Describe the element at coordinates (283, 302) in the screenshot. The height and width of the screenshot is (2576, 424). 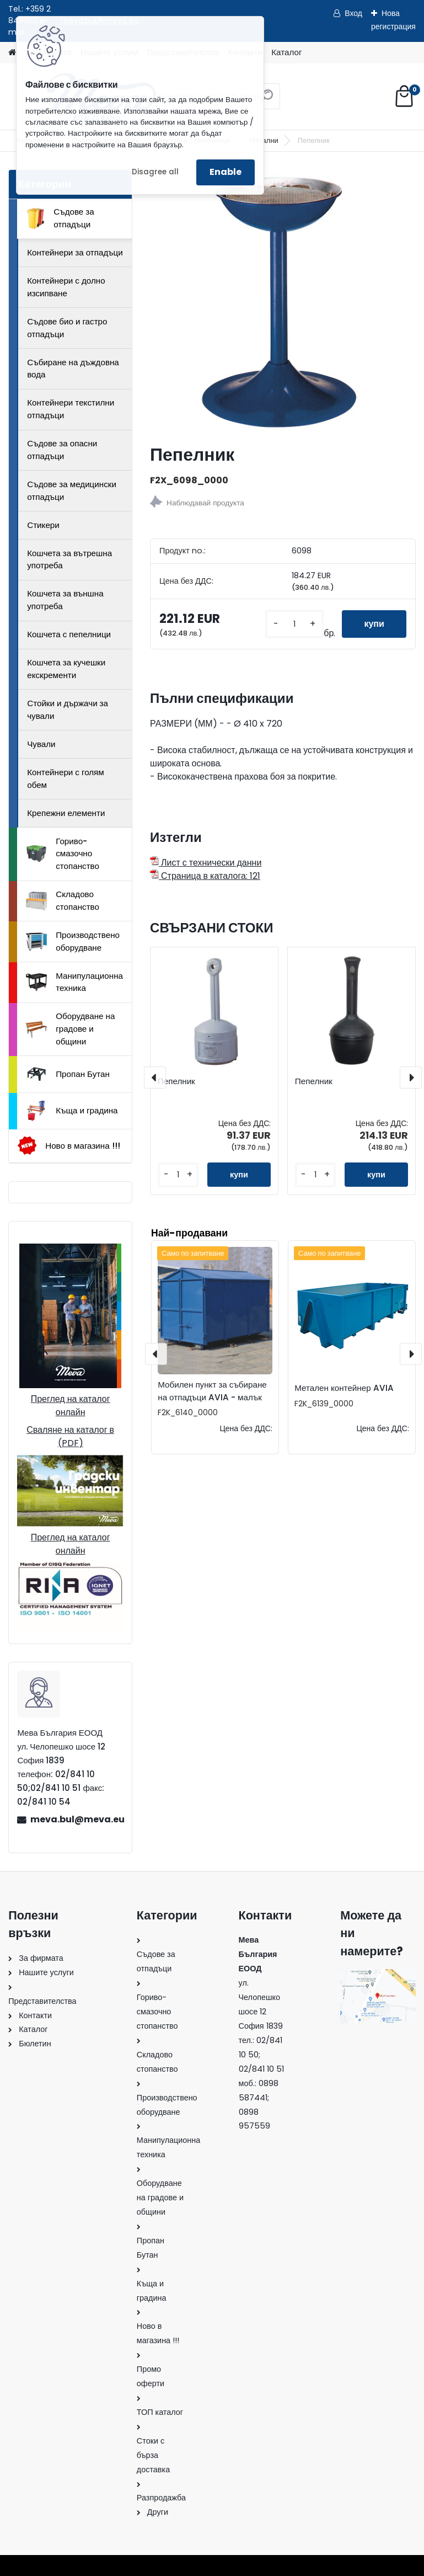
I see `[Пепелник]` at that location.